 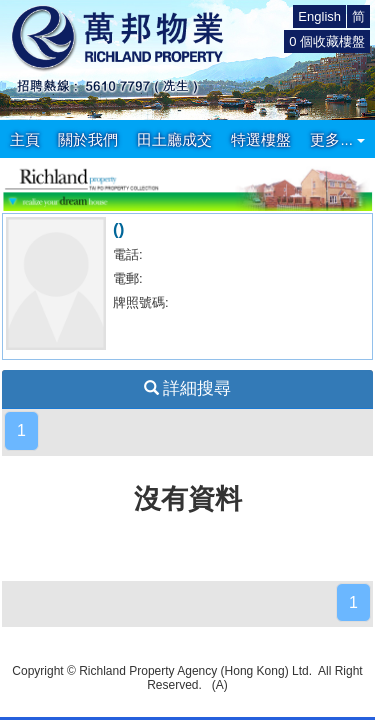 What do you see at coordinates (319, 16) in the screenshot?
I see `English` at bounding box center [319, 16].